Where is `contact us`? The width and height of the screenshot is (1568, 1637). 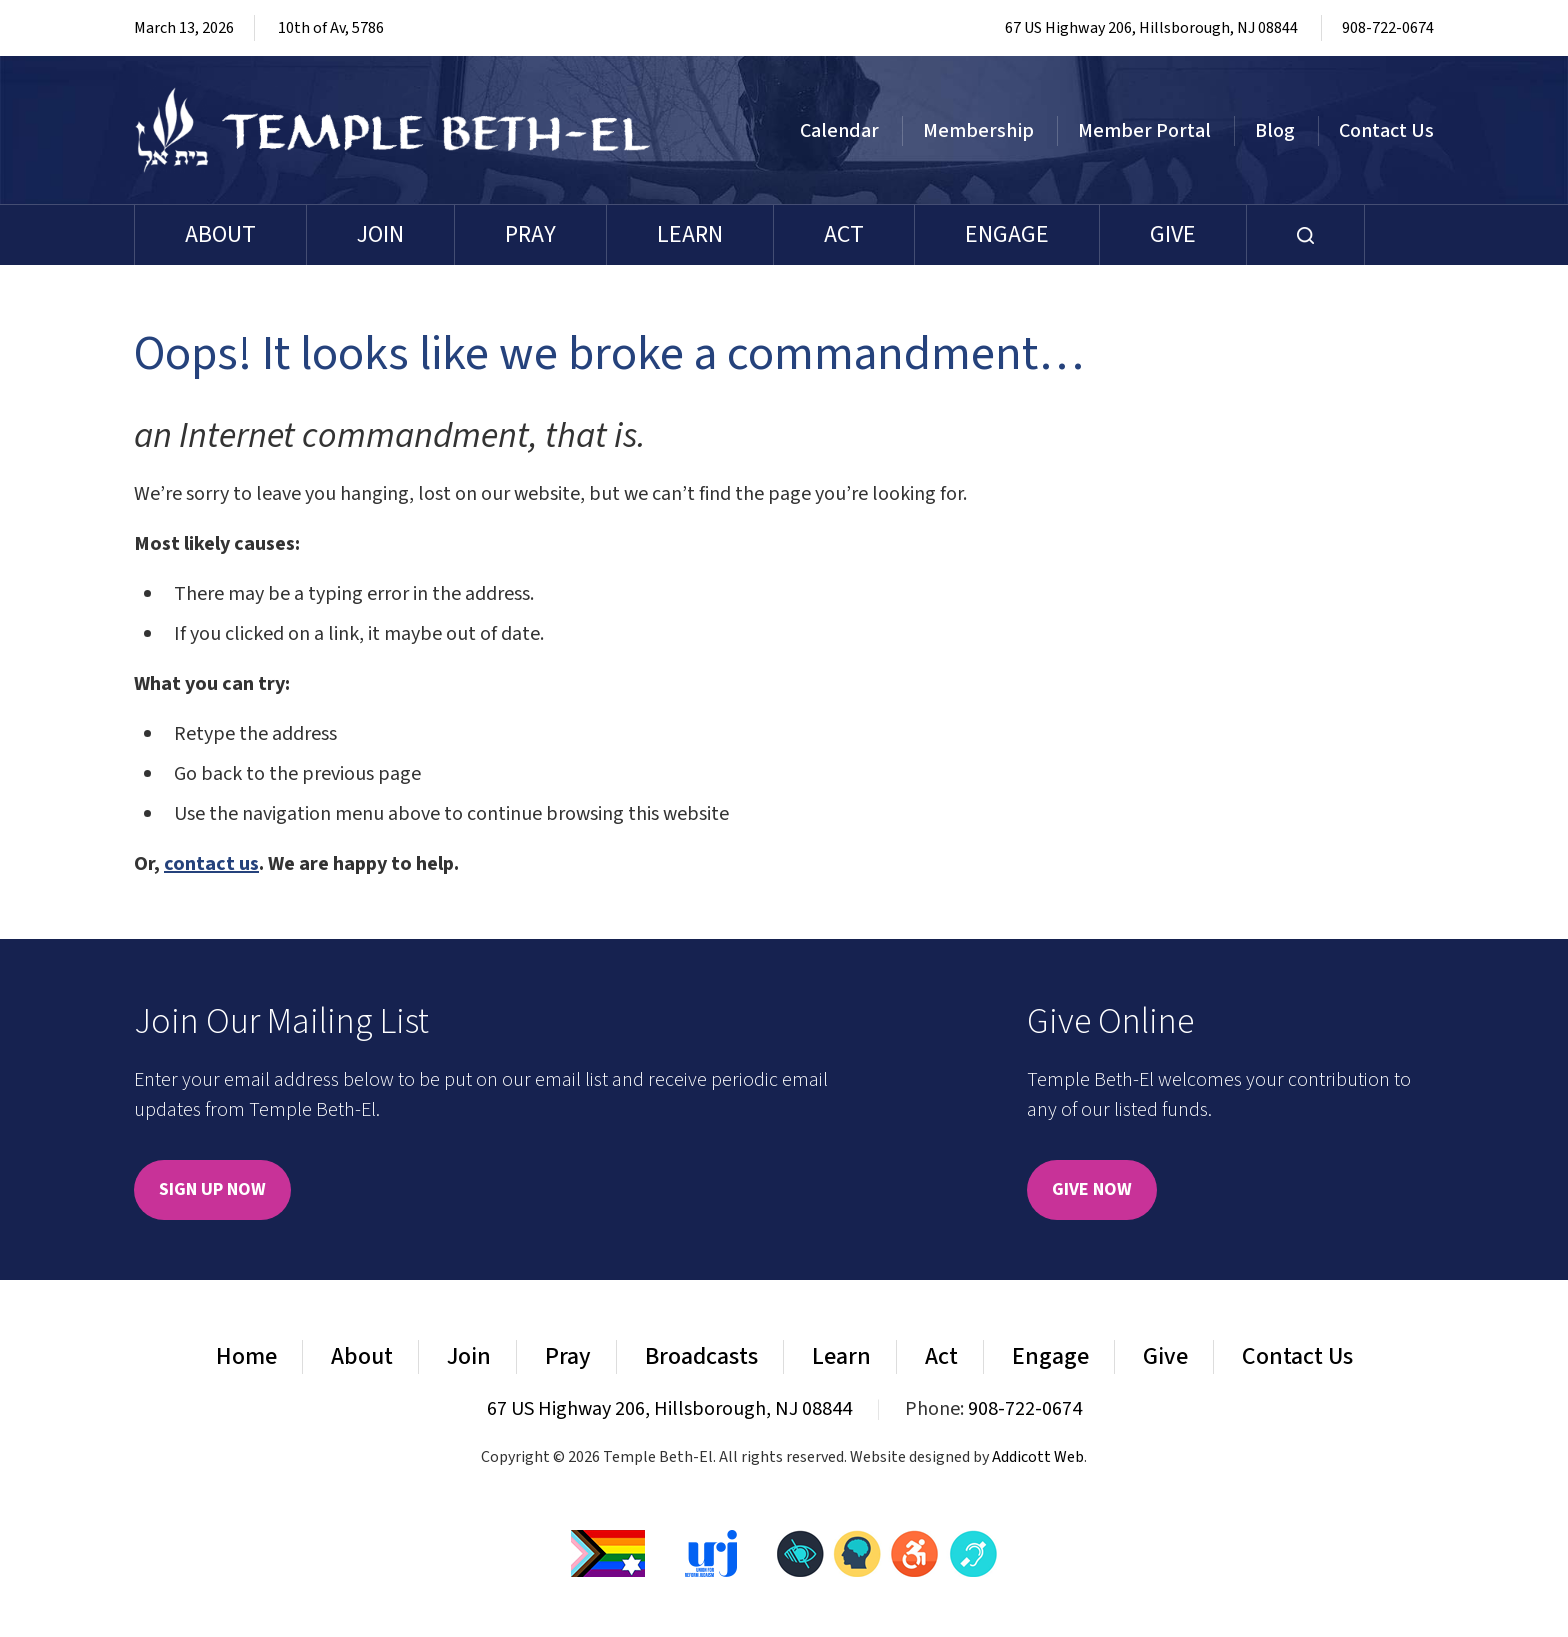
contact us is located at coordinates (211, 864).